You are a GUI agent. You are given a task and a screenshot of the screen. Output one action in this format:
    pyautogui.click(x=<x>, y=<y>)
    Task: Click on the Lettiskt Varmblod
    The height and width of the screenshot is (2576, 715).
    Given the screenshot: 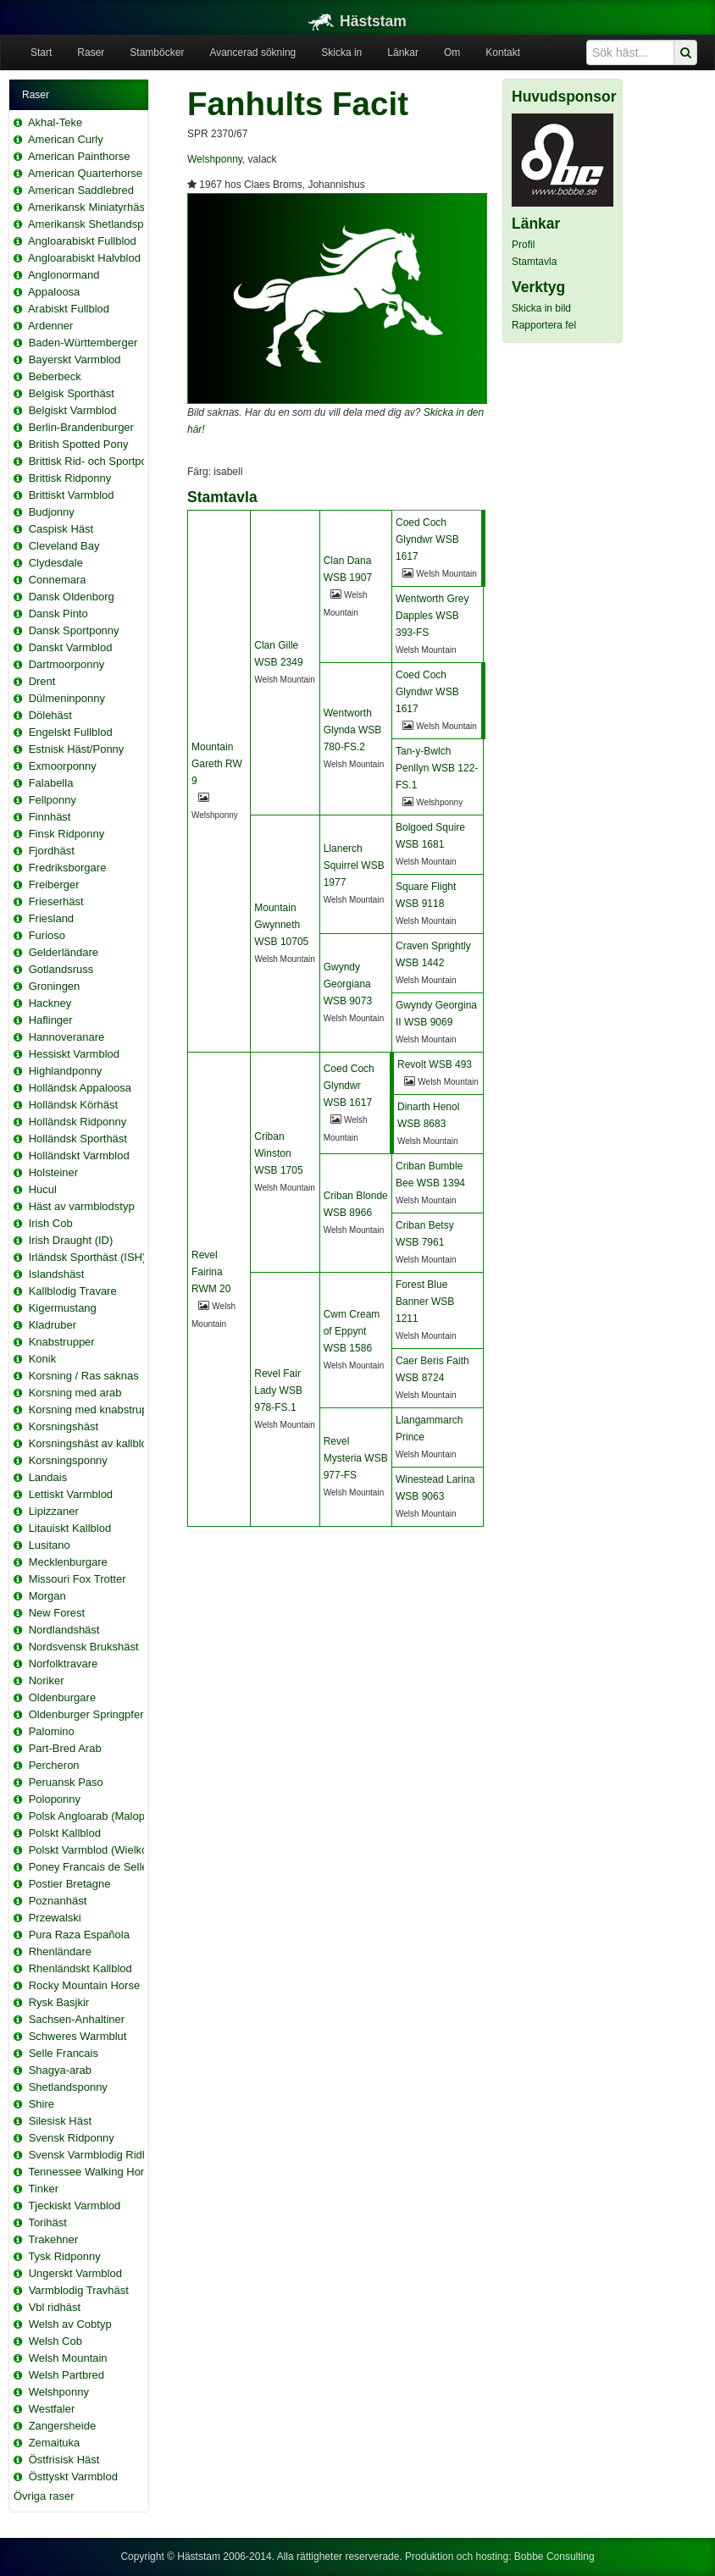 What is the action you would take?
    pyautogui.click(x=71, y=1494)
    